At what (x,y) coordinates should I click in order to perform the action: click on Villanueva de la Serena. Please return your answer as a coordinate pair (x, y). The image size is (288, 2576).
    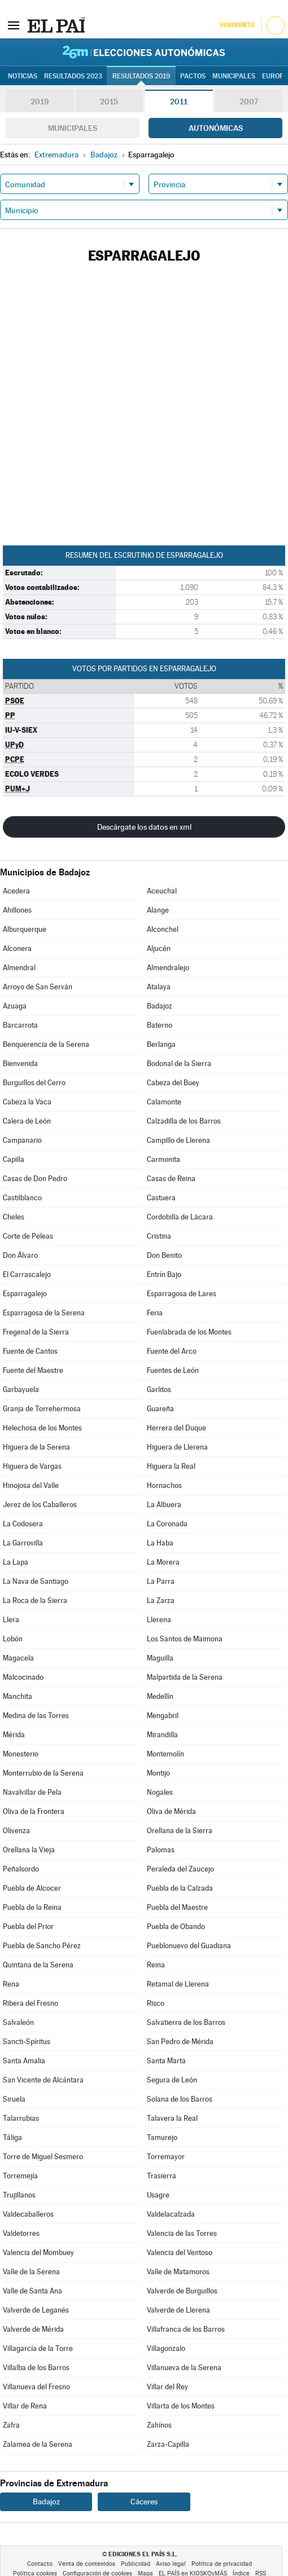
    Looking at the image, I should click on (184, 2367).